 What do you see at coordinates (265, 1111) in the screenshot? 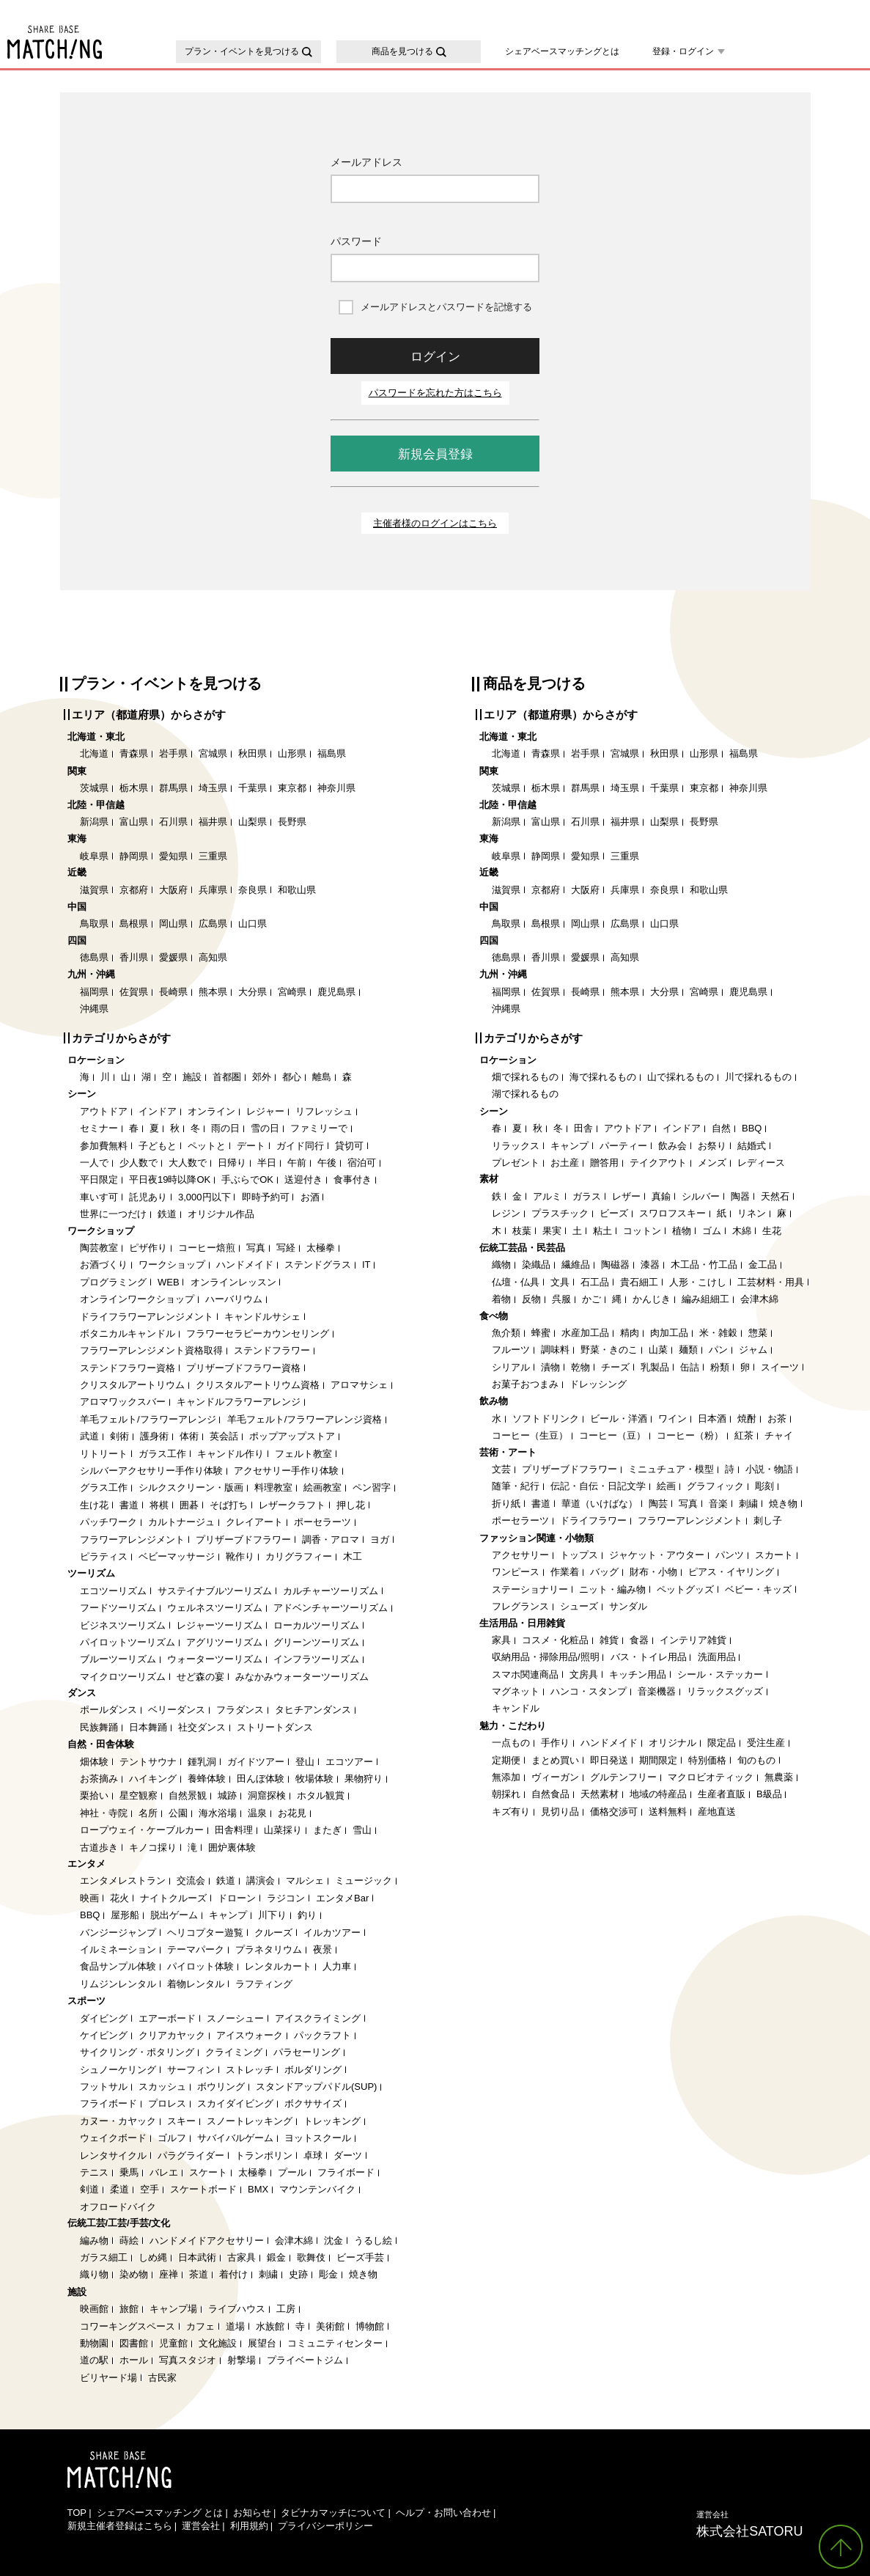
I see `レジャー` at bounding box center [265, 1111].